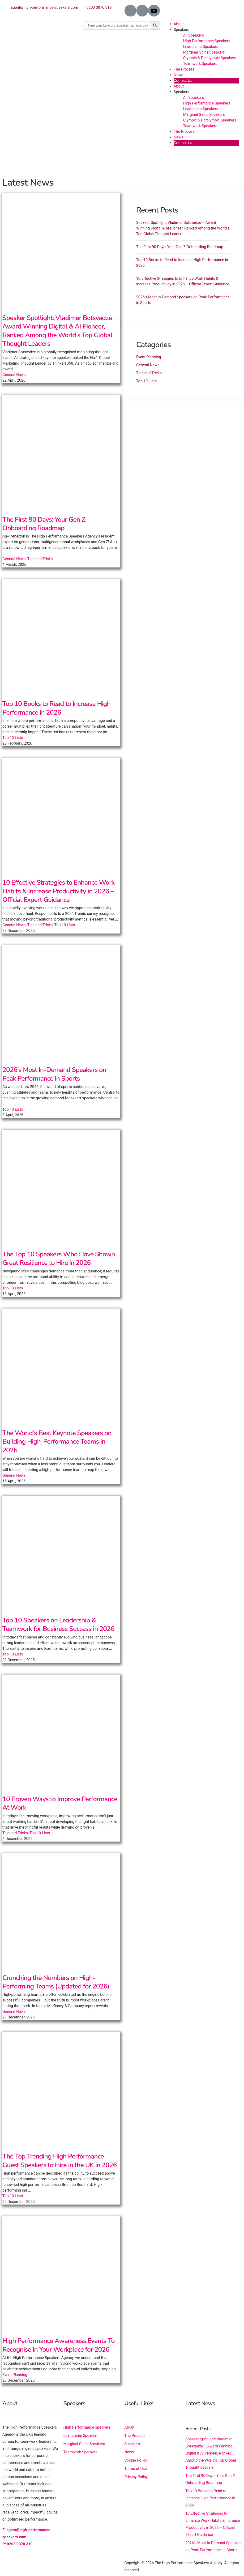 Image resolution: width=244 pixels, height=2576 pixels. What do you see at coordinates (56, 1442) in the screenshot?
I see `The World’s Best Keynote Speakers on Building High-Performance Teams in 2026` at bounding box center [56, 1442].